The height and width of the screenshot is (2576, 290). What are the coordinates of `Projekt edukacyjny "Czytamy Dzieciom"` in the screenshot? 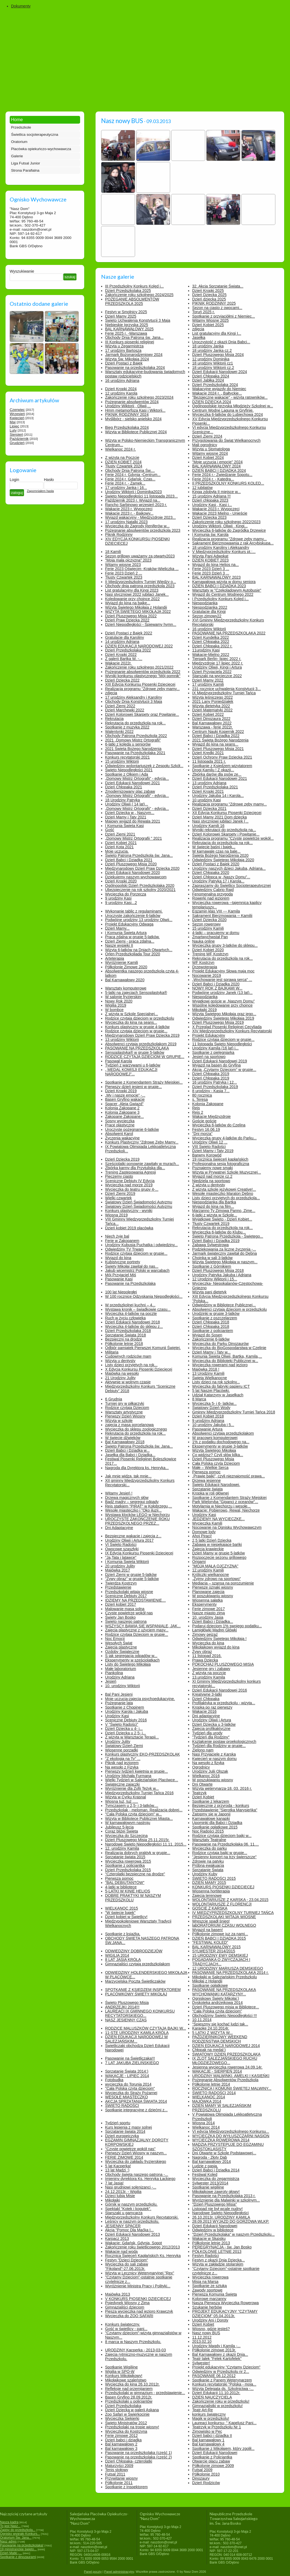 It's located at (226, 2367).